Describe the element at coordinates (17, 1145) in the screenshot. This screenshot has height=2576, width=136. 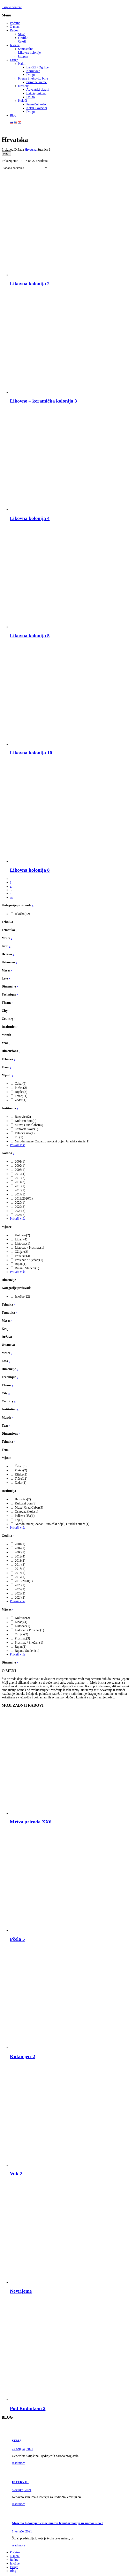
I see `Prikaži više` at that location.